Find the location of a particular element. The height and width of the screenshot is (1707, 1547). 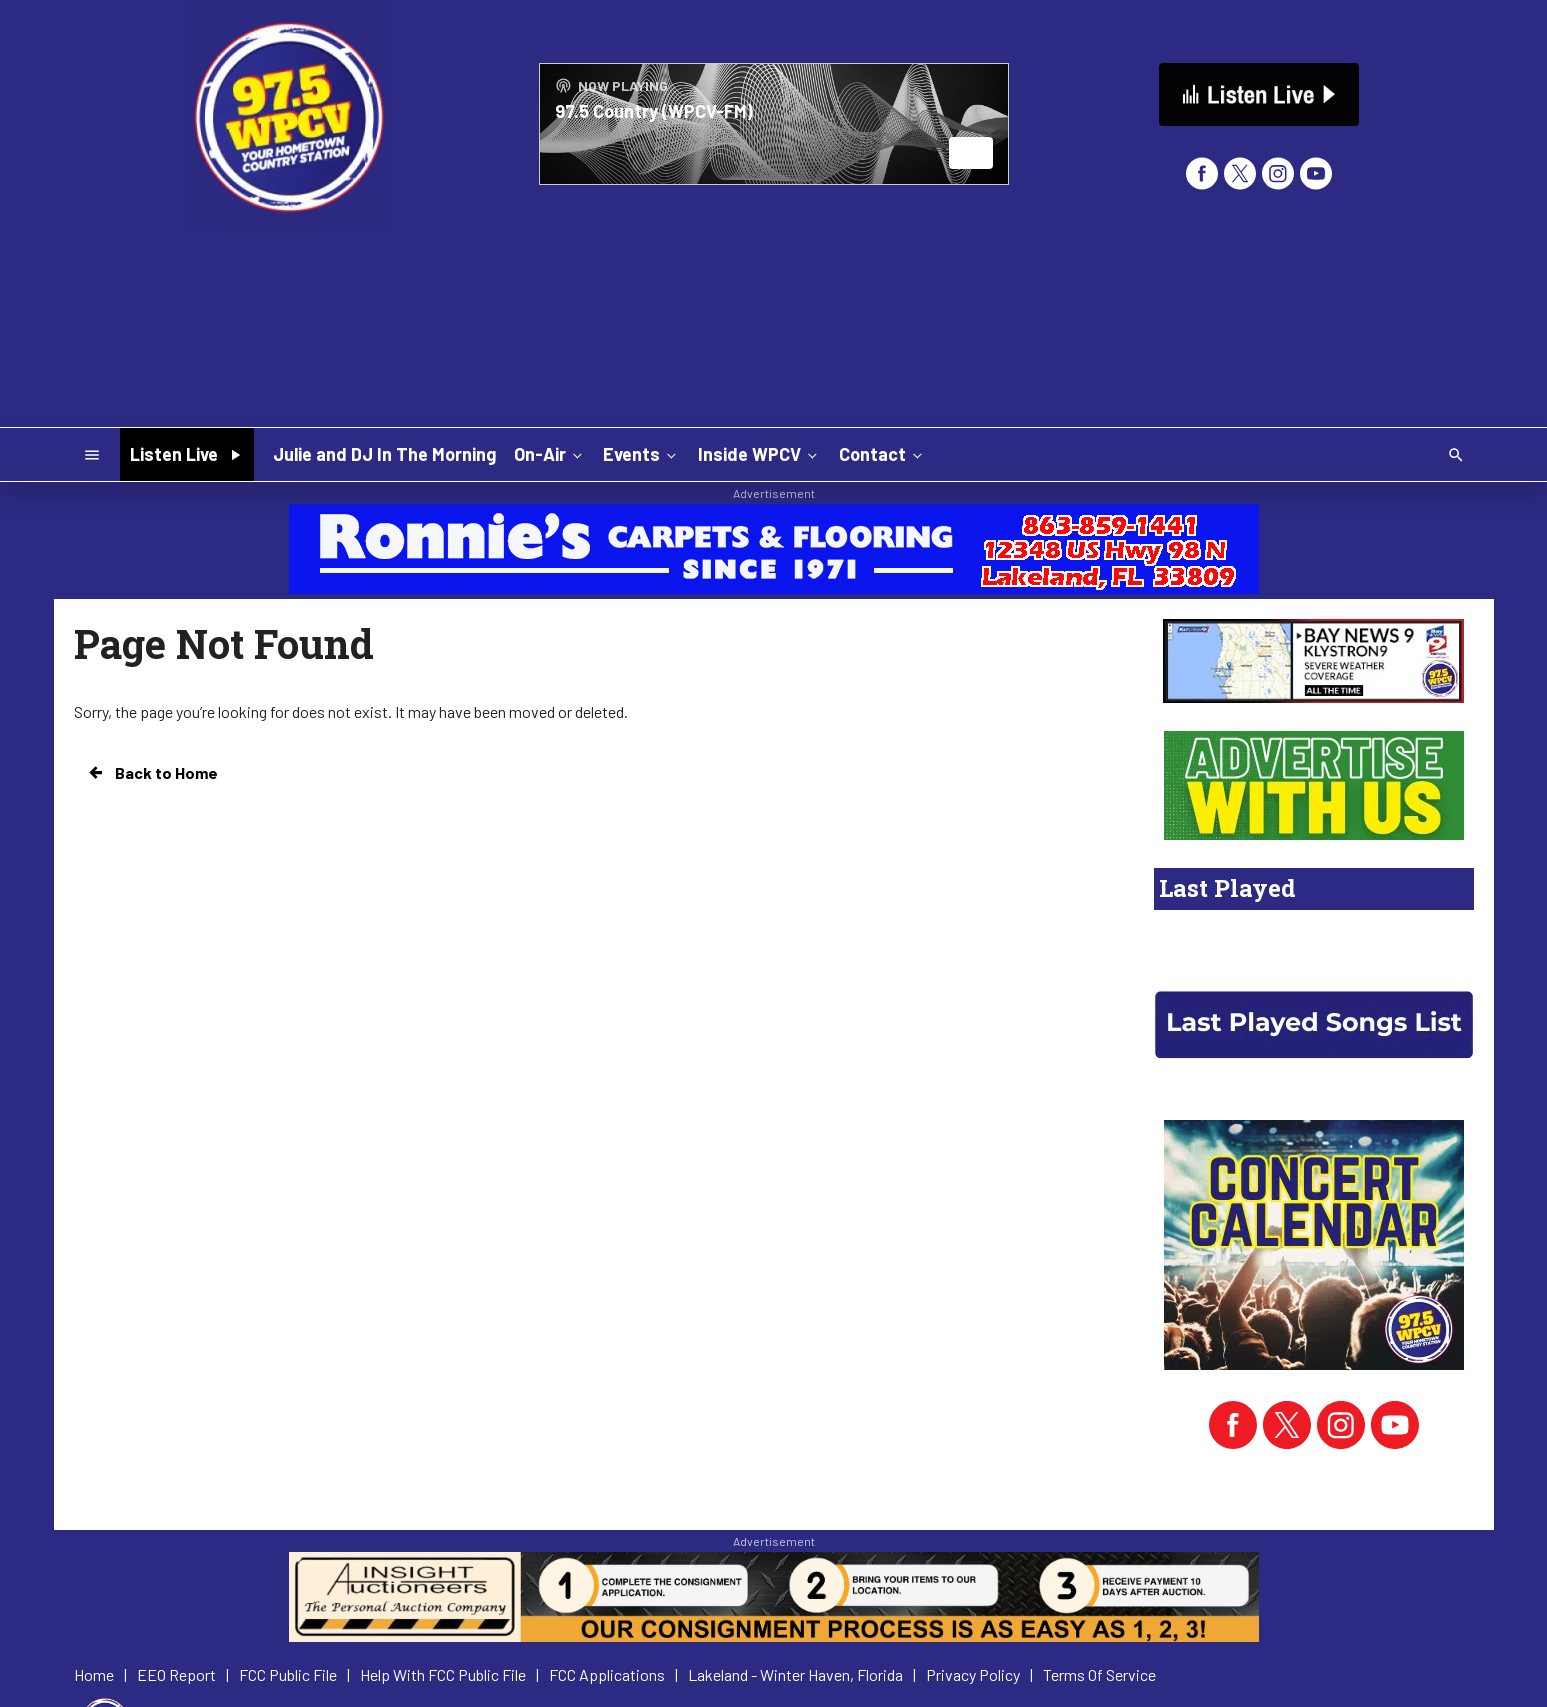

Last Played is located at coordinates (1227, 888).